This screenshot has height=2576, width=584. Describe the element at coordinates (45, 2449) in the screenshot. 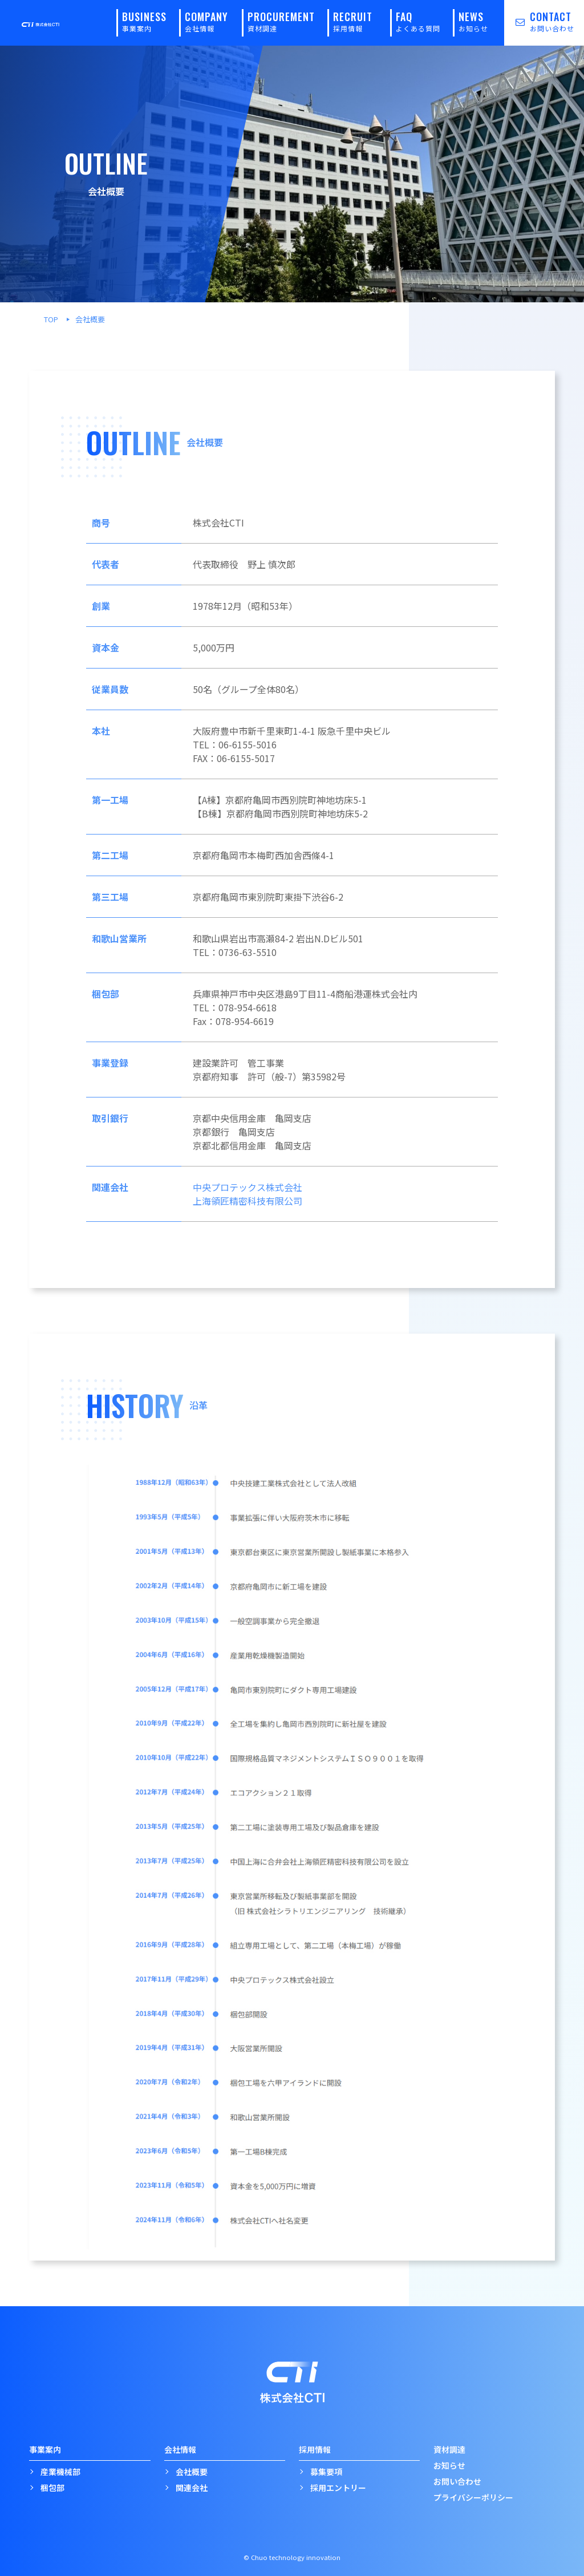

I see `事業案内` at that location.